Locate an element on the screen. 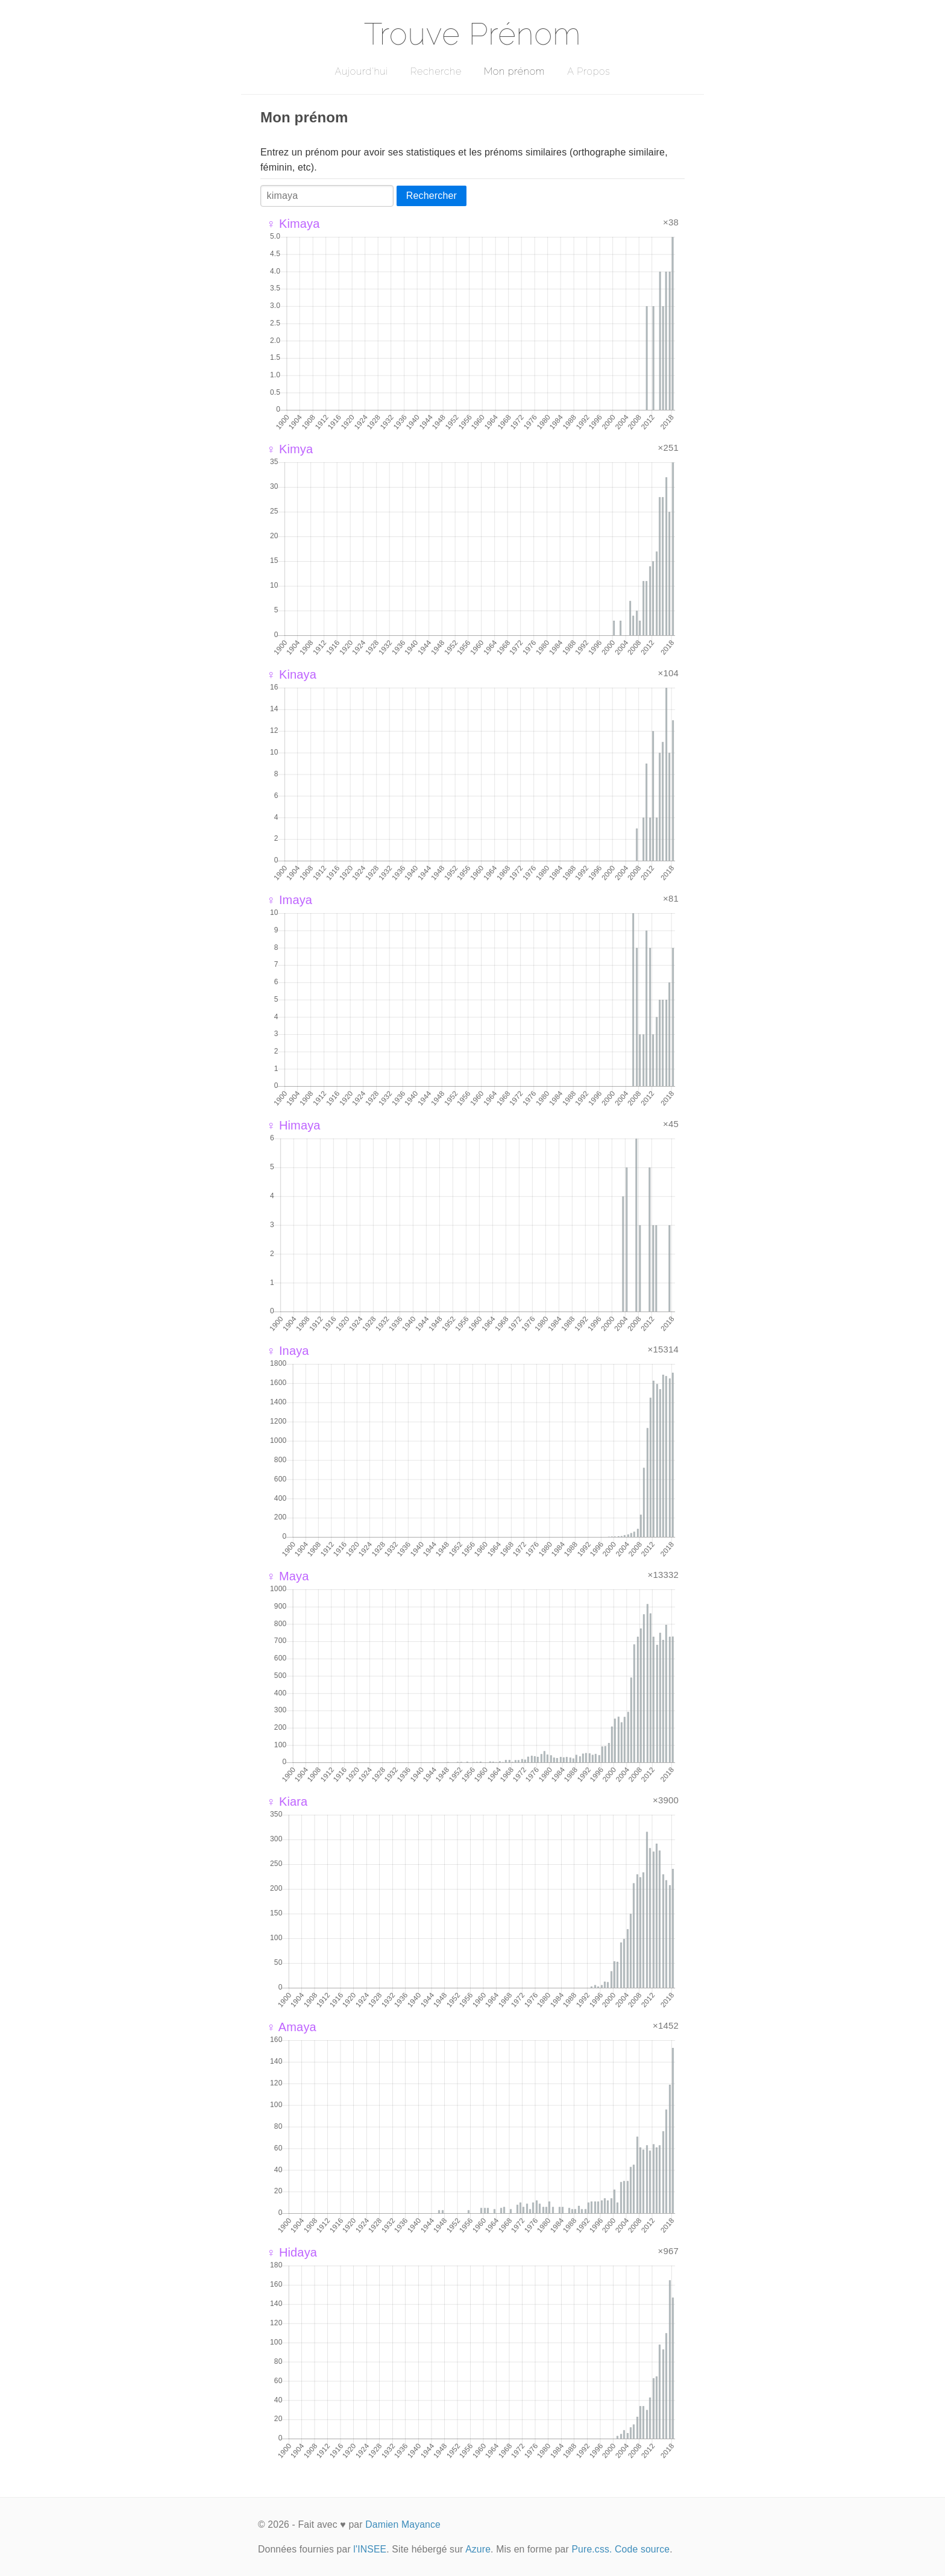  ♀ Hidaya is located at coordinates (291, 2252).